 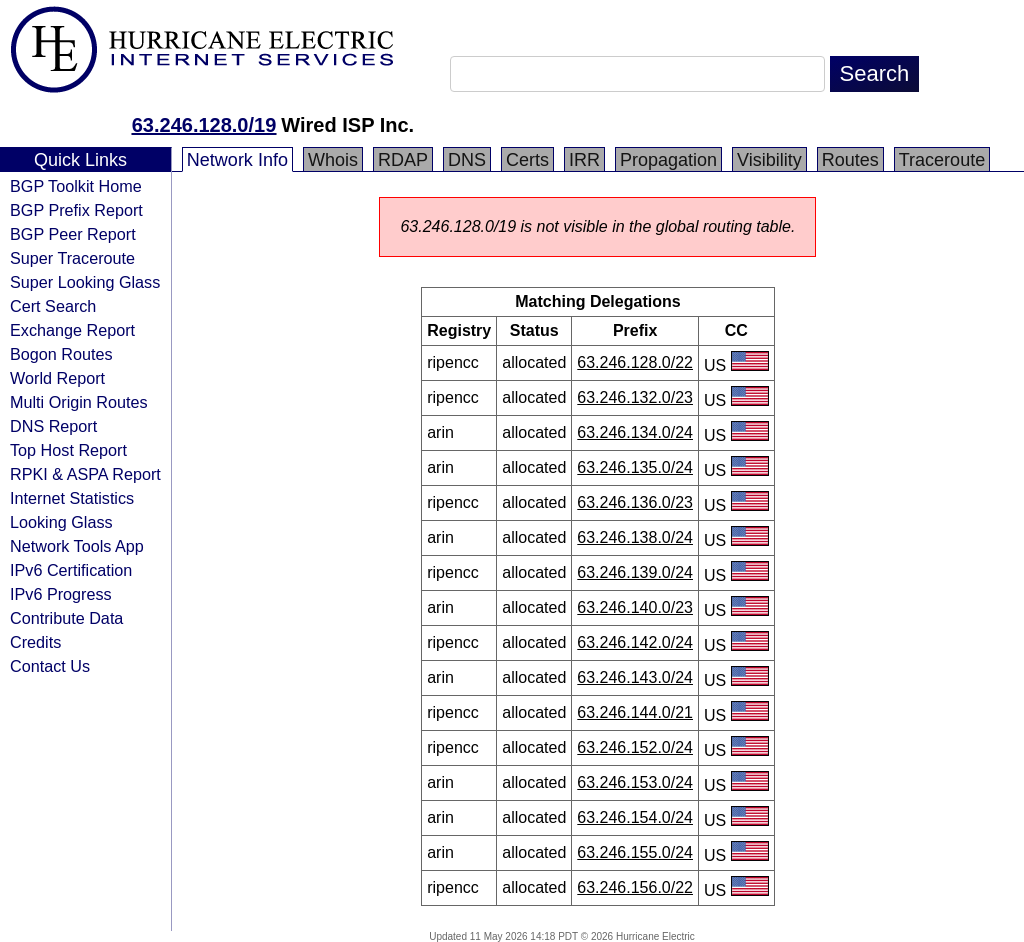 I want to click on 63.246.139.0/24, so click(x=635, y=572).